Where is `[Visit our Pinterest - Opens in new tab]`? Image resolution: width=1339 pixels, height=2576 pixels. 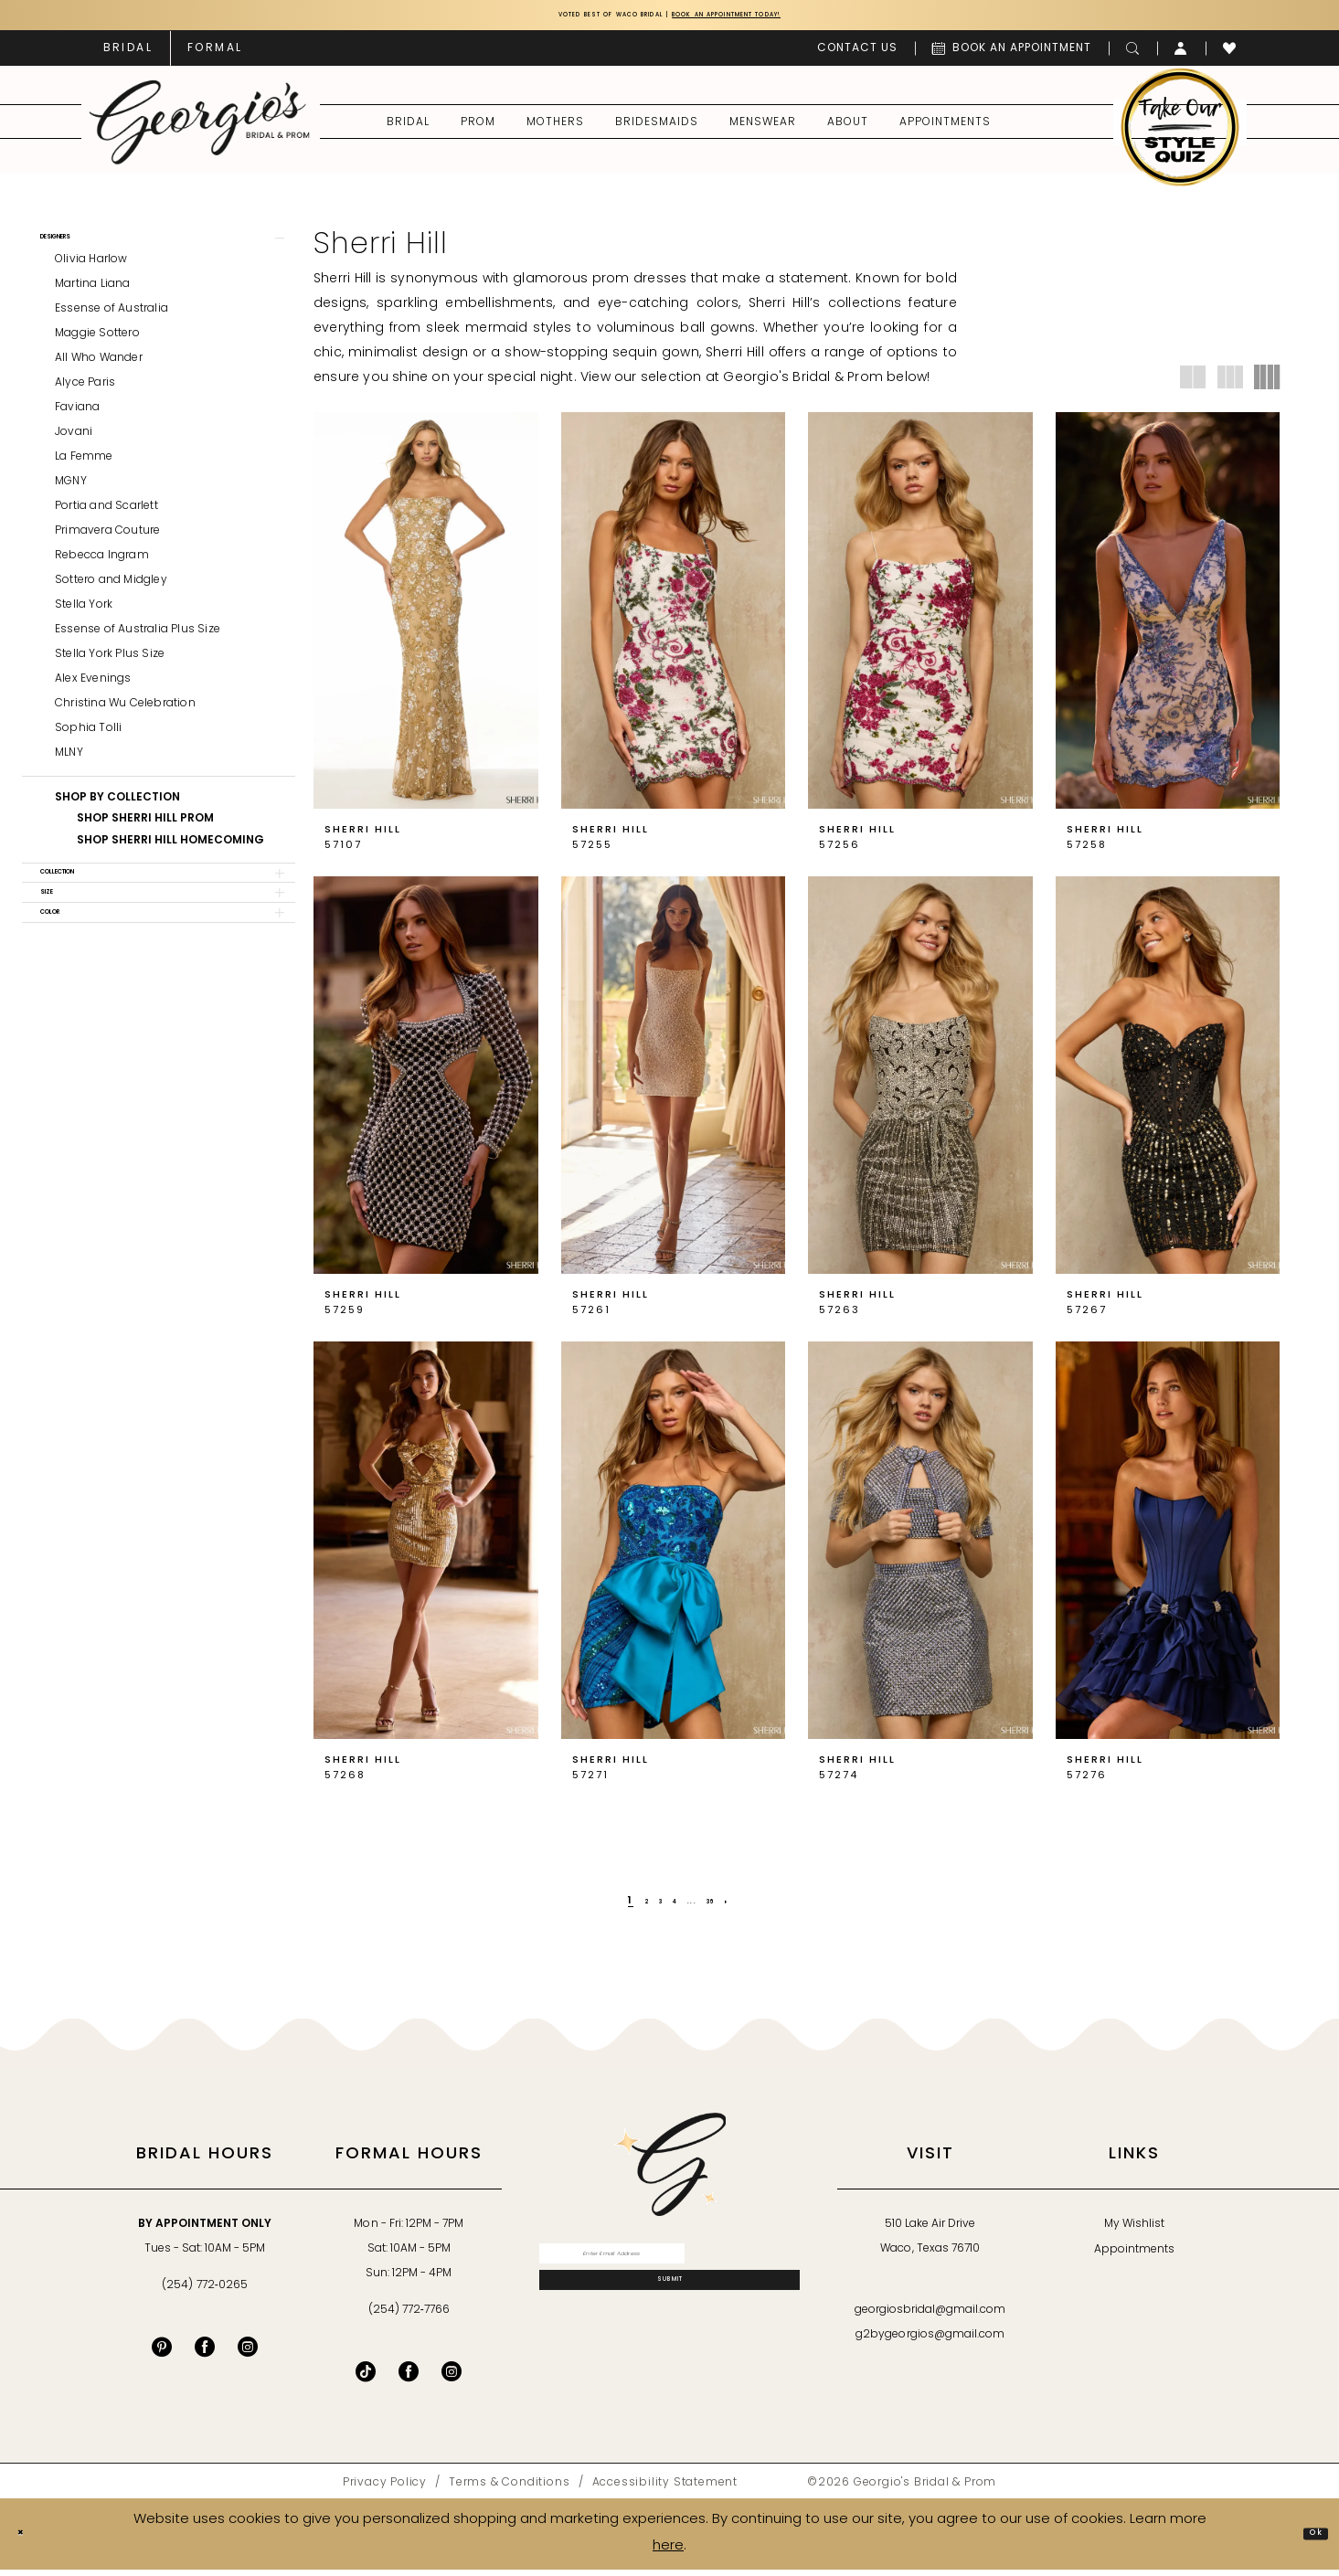
[Visit our Pinterest - Opens in new tab] is located at coordinates (162, 2353).